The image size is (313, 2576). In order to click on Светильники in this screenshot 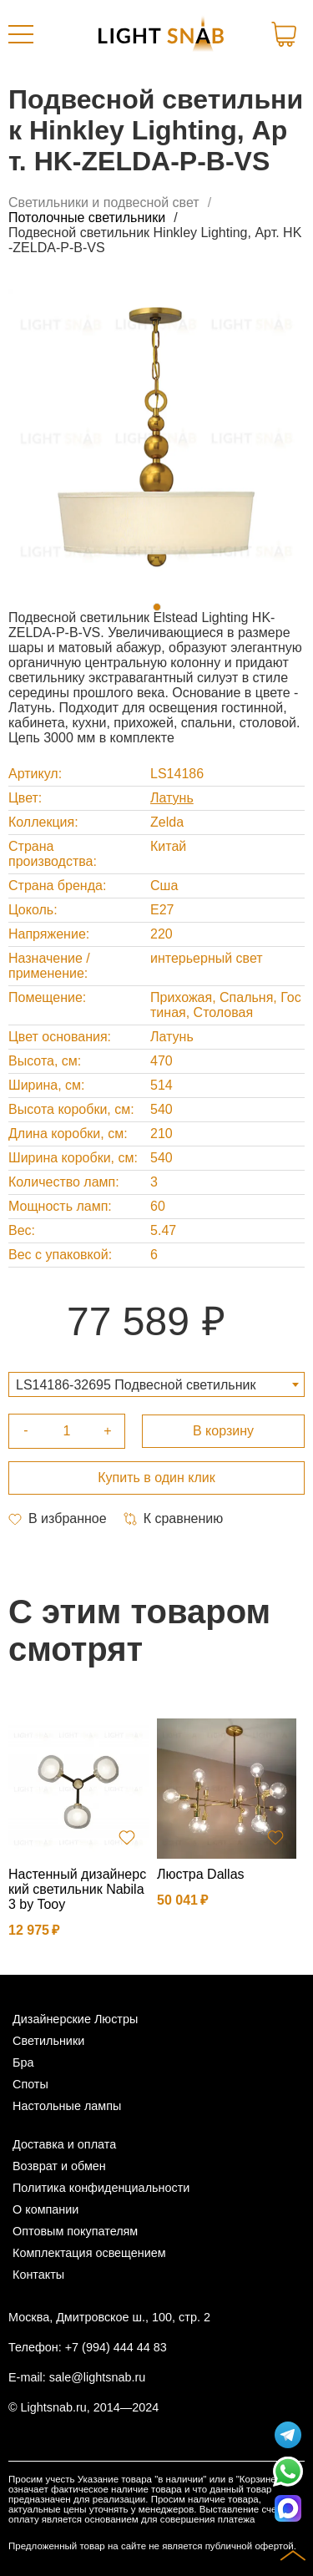, I will do `click(48, 2040)`.